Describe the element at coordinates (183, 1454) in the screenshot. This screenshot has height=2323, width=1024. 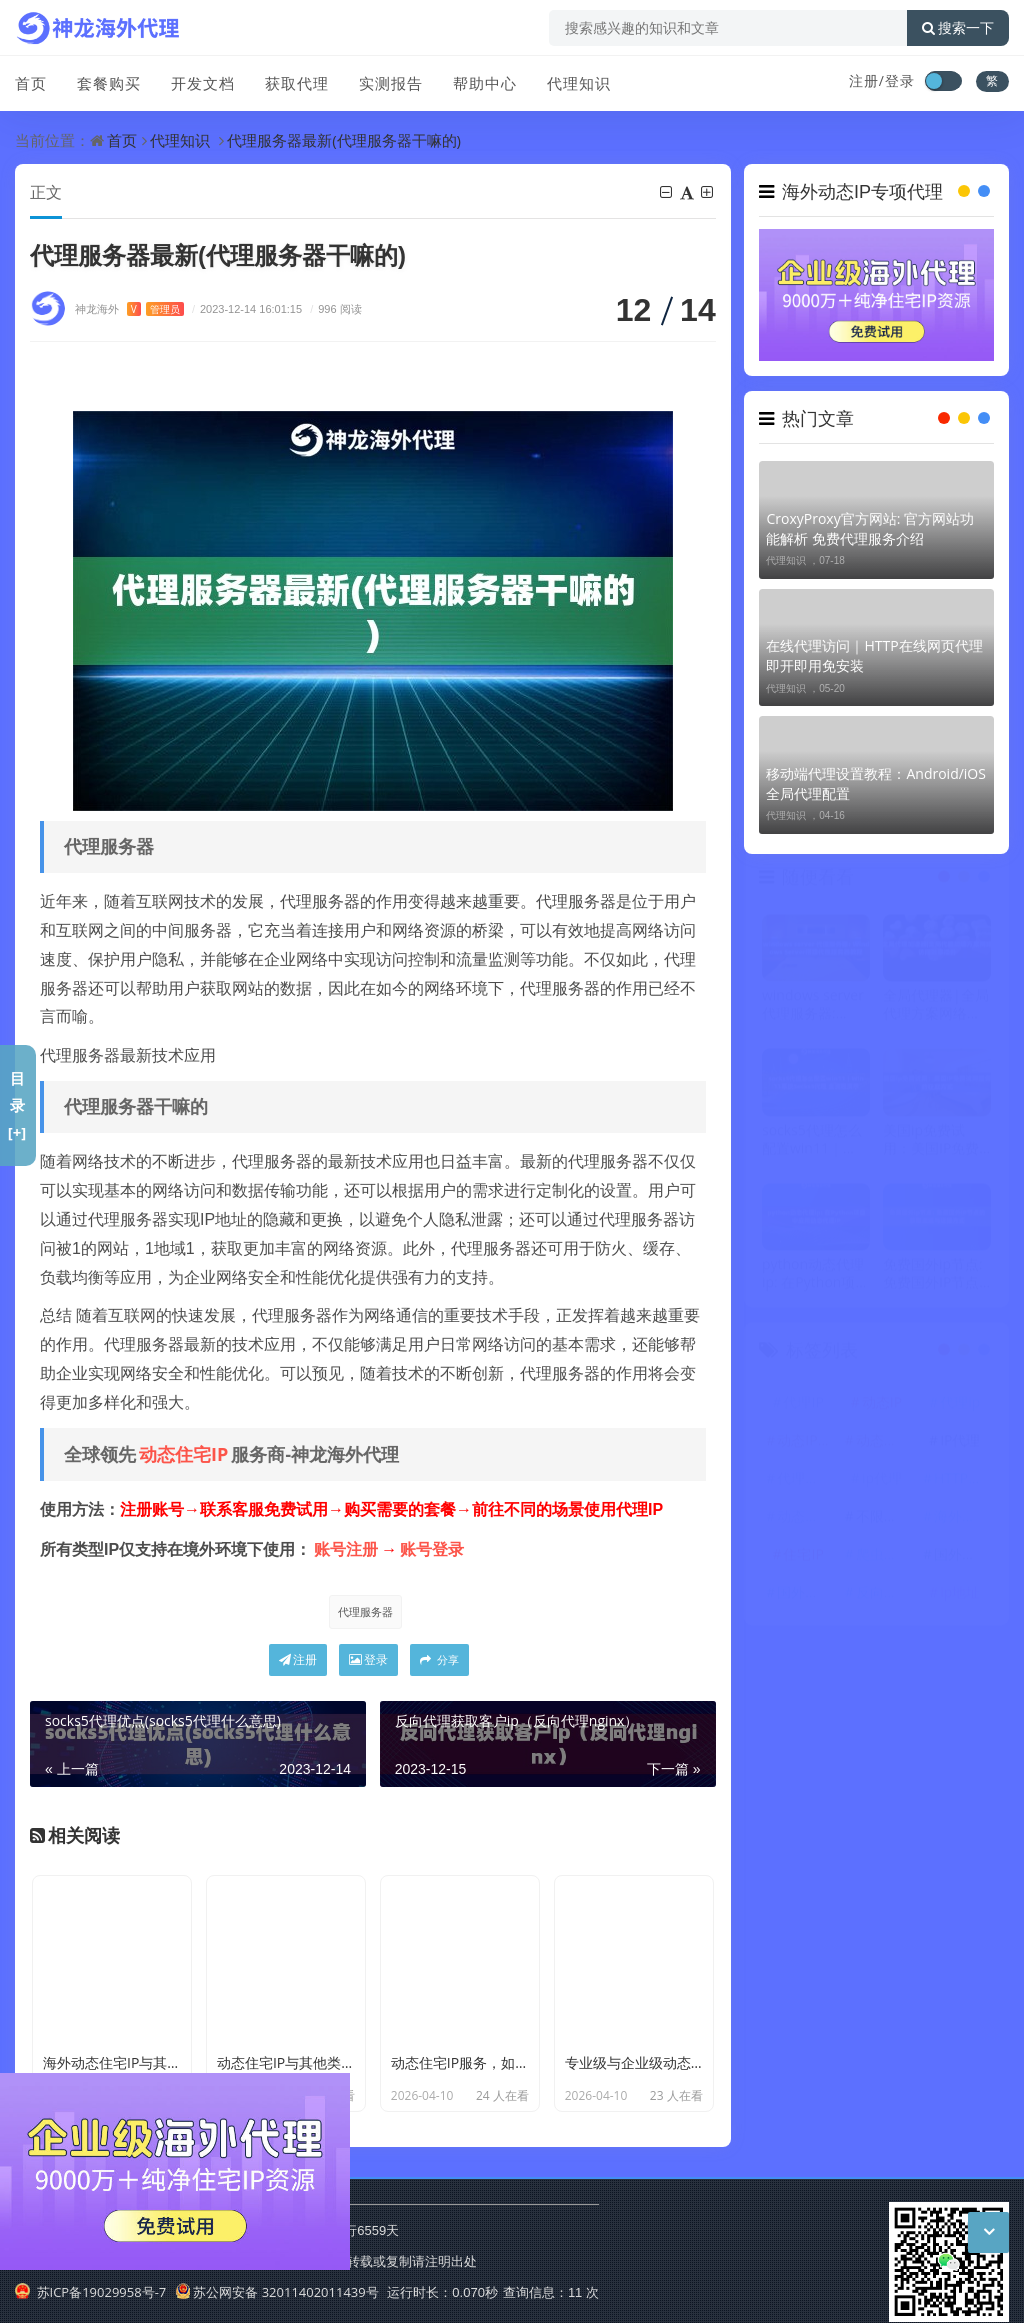
I see `动态住宅IP` at that location.